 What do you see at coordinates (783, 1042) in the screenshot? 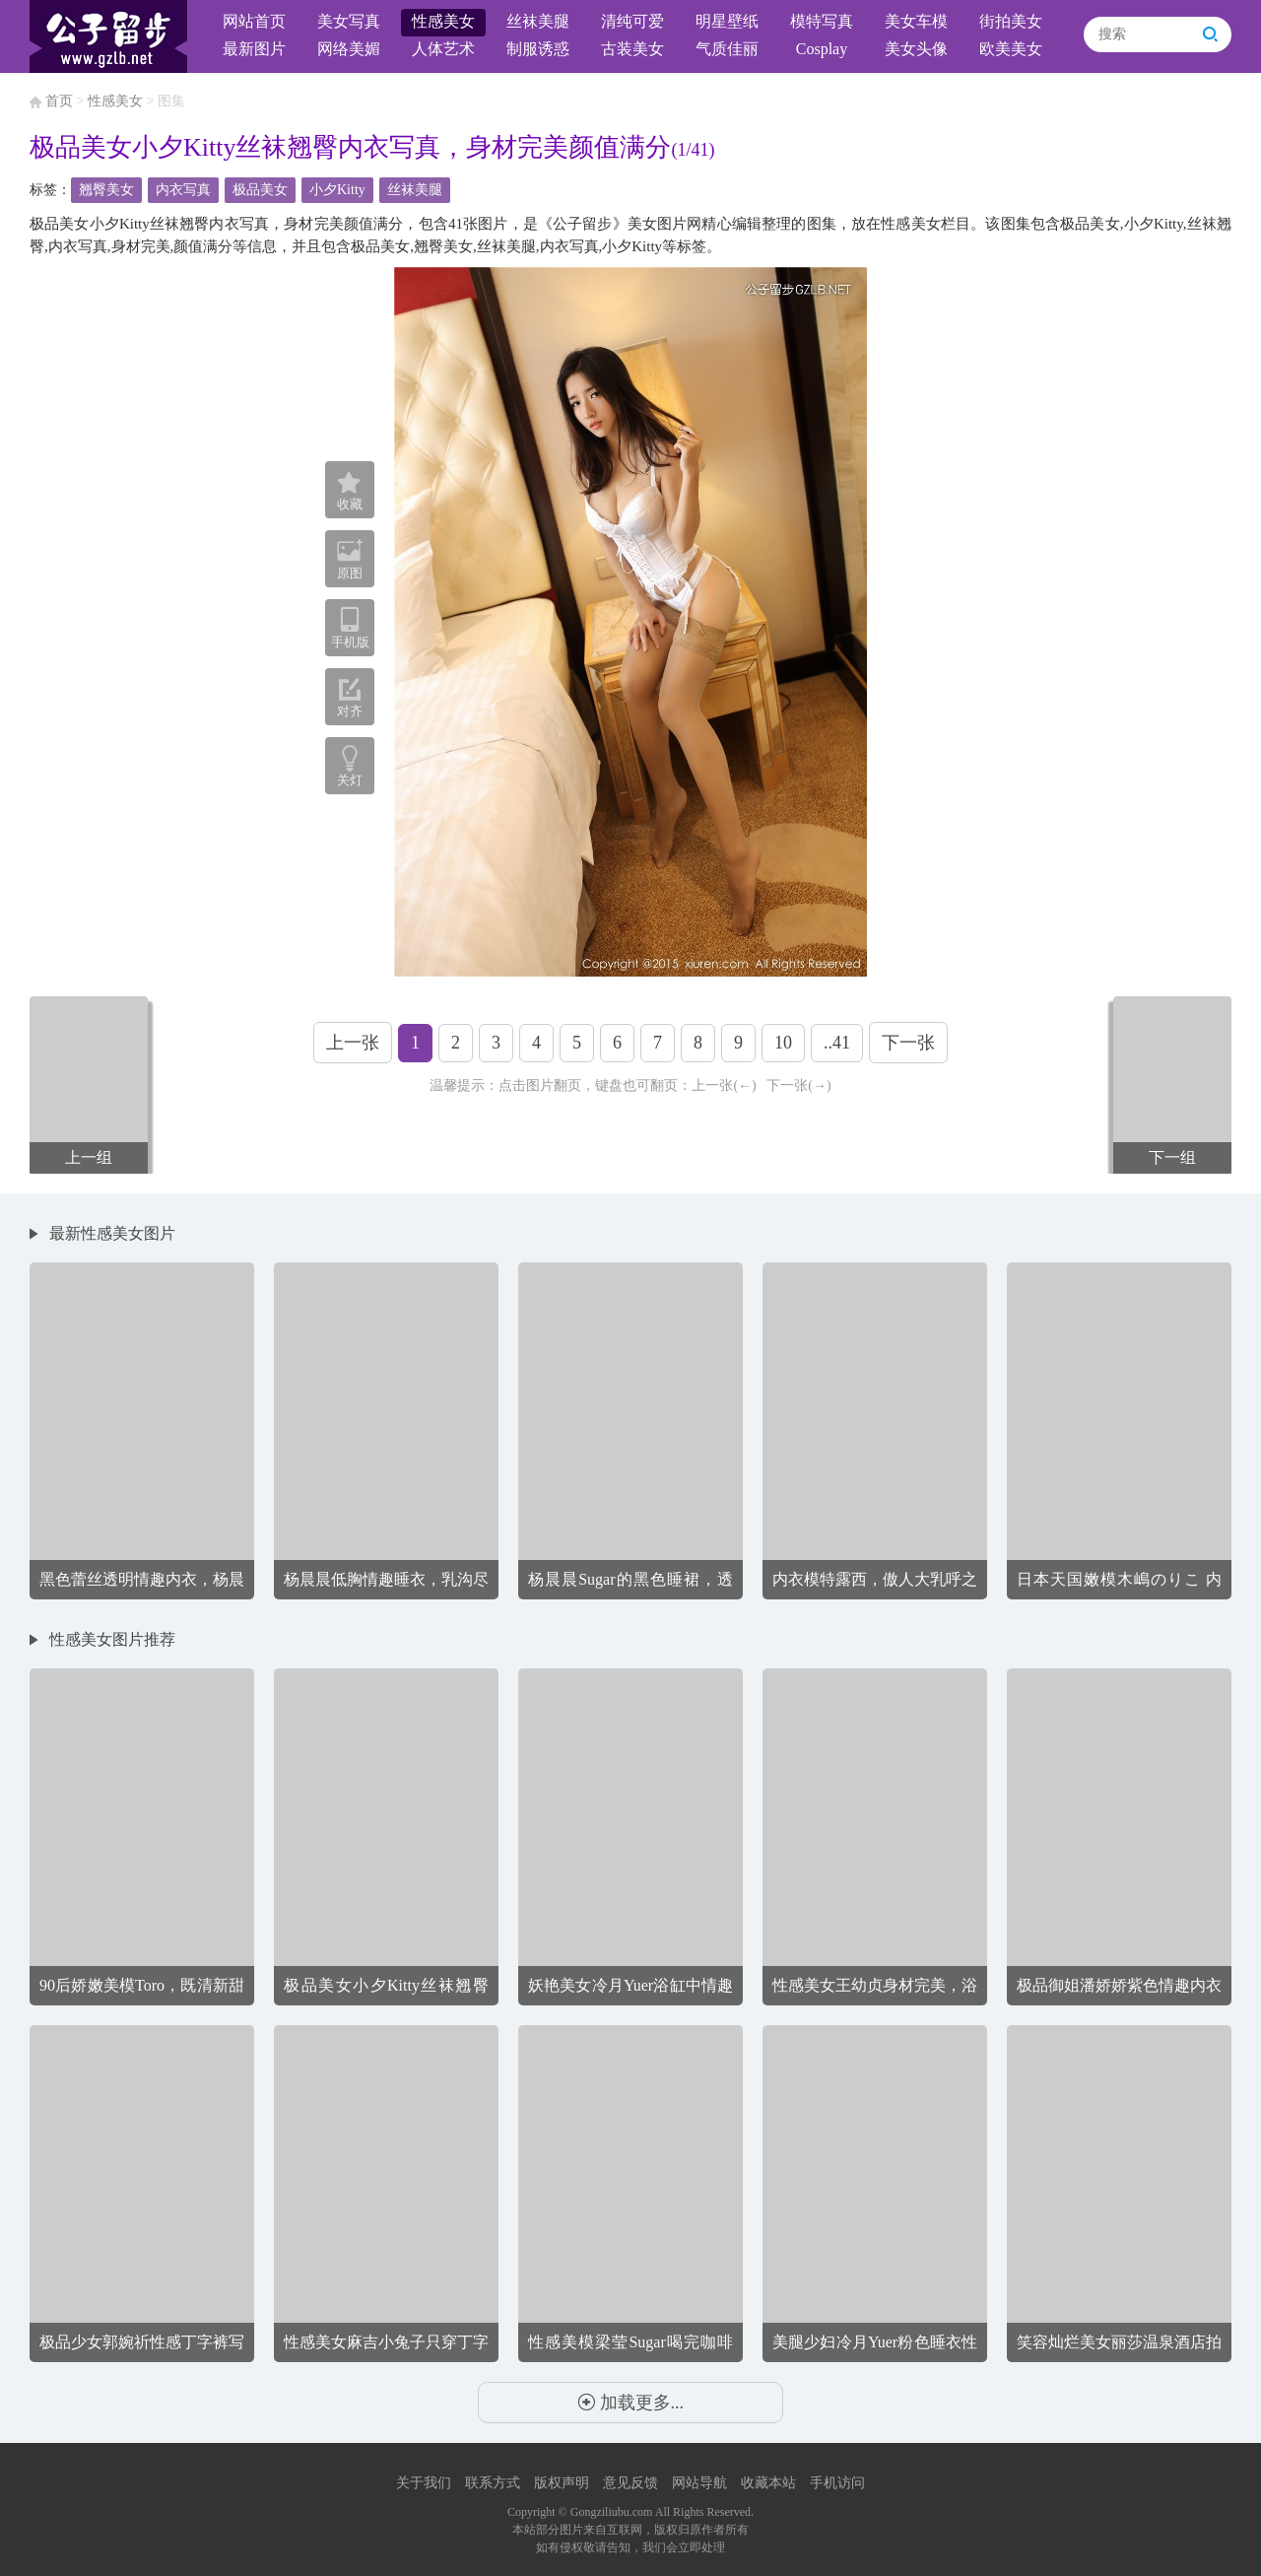
I see `10` at bounding box center [783, 1042].